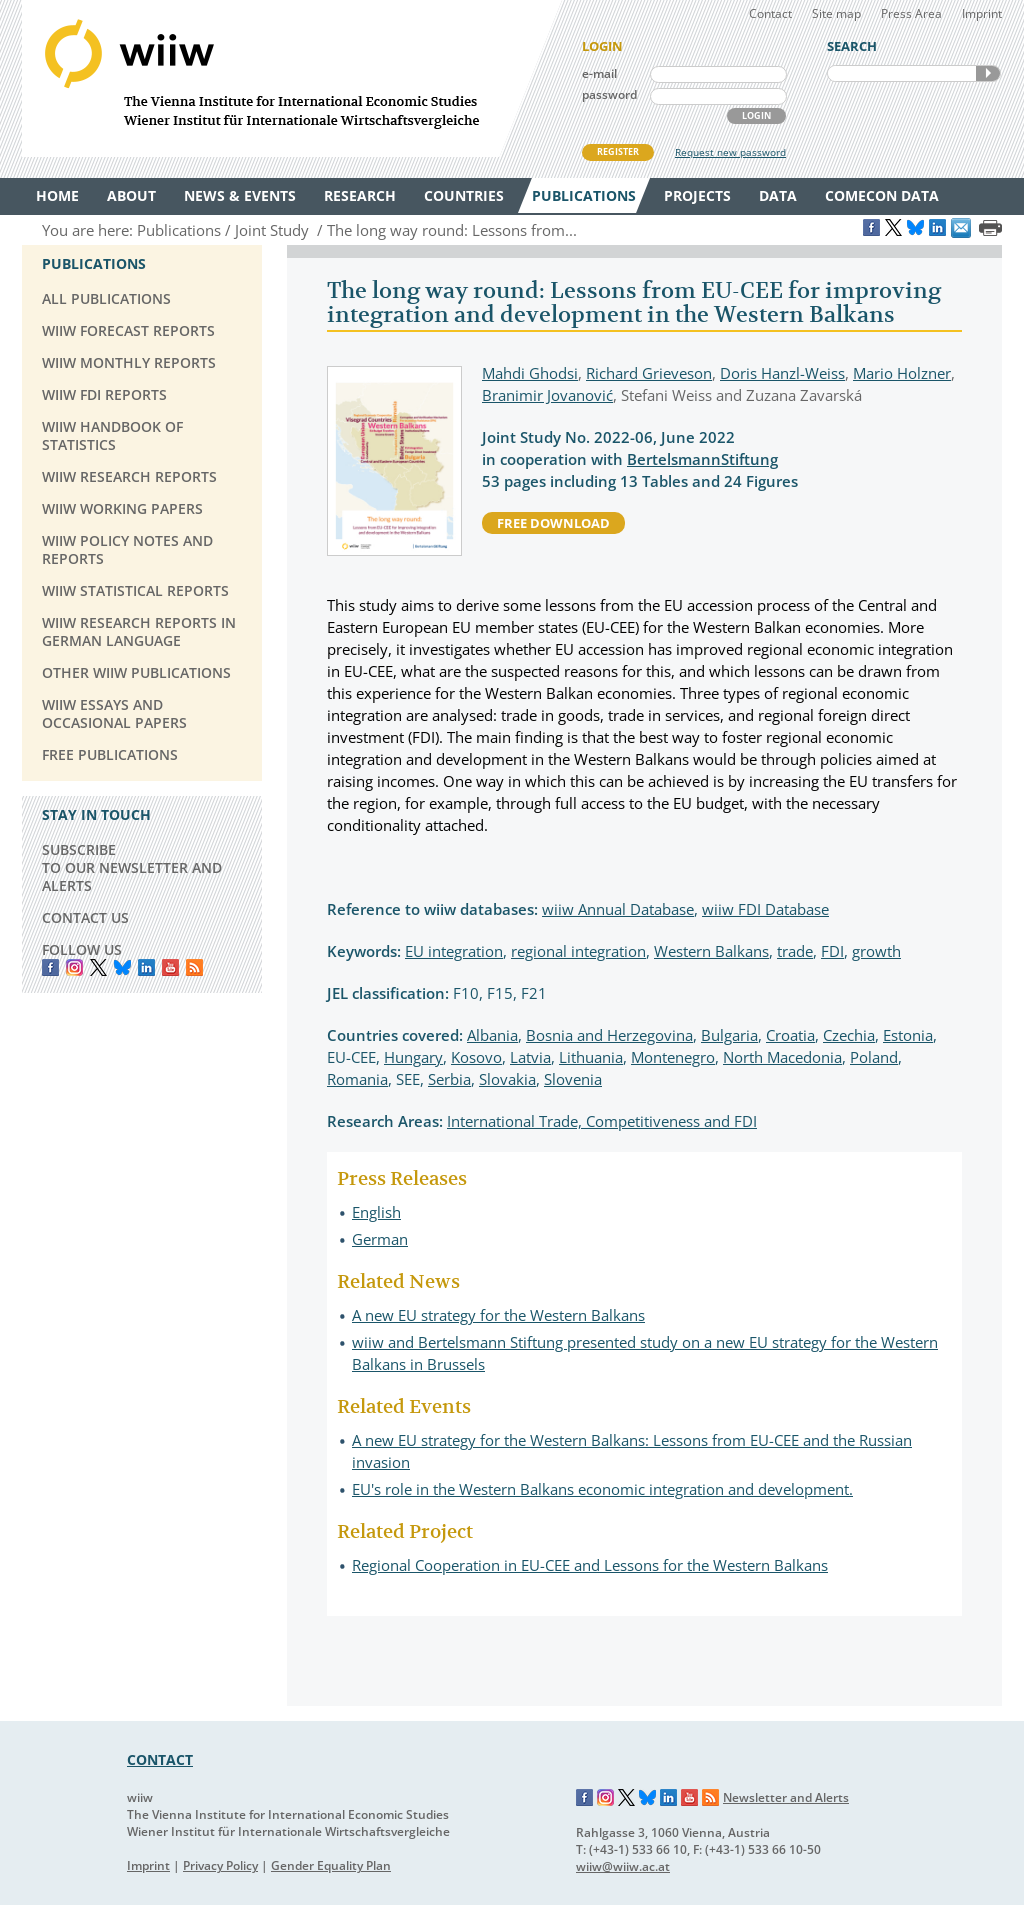 Image resolution: width=1024 pixels, height=1905 pixels. I want to click on Request new password, so click(730, 152).